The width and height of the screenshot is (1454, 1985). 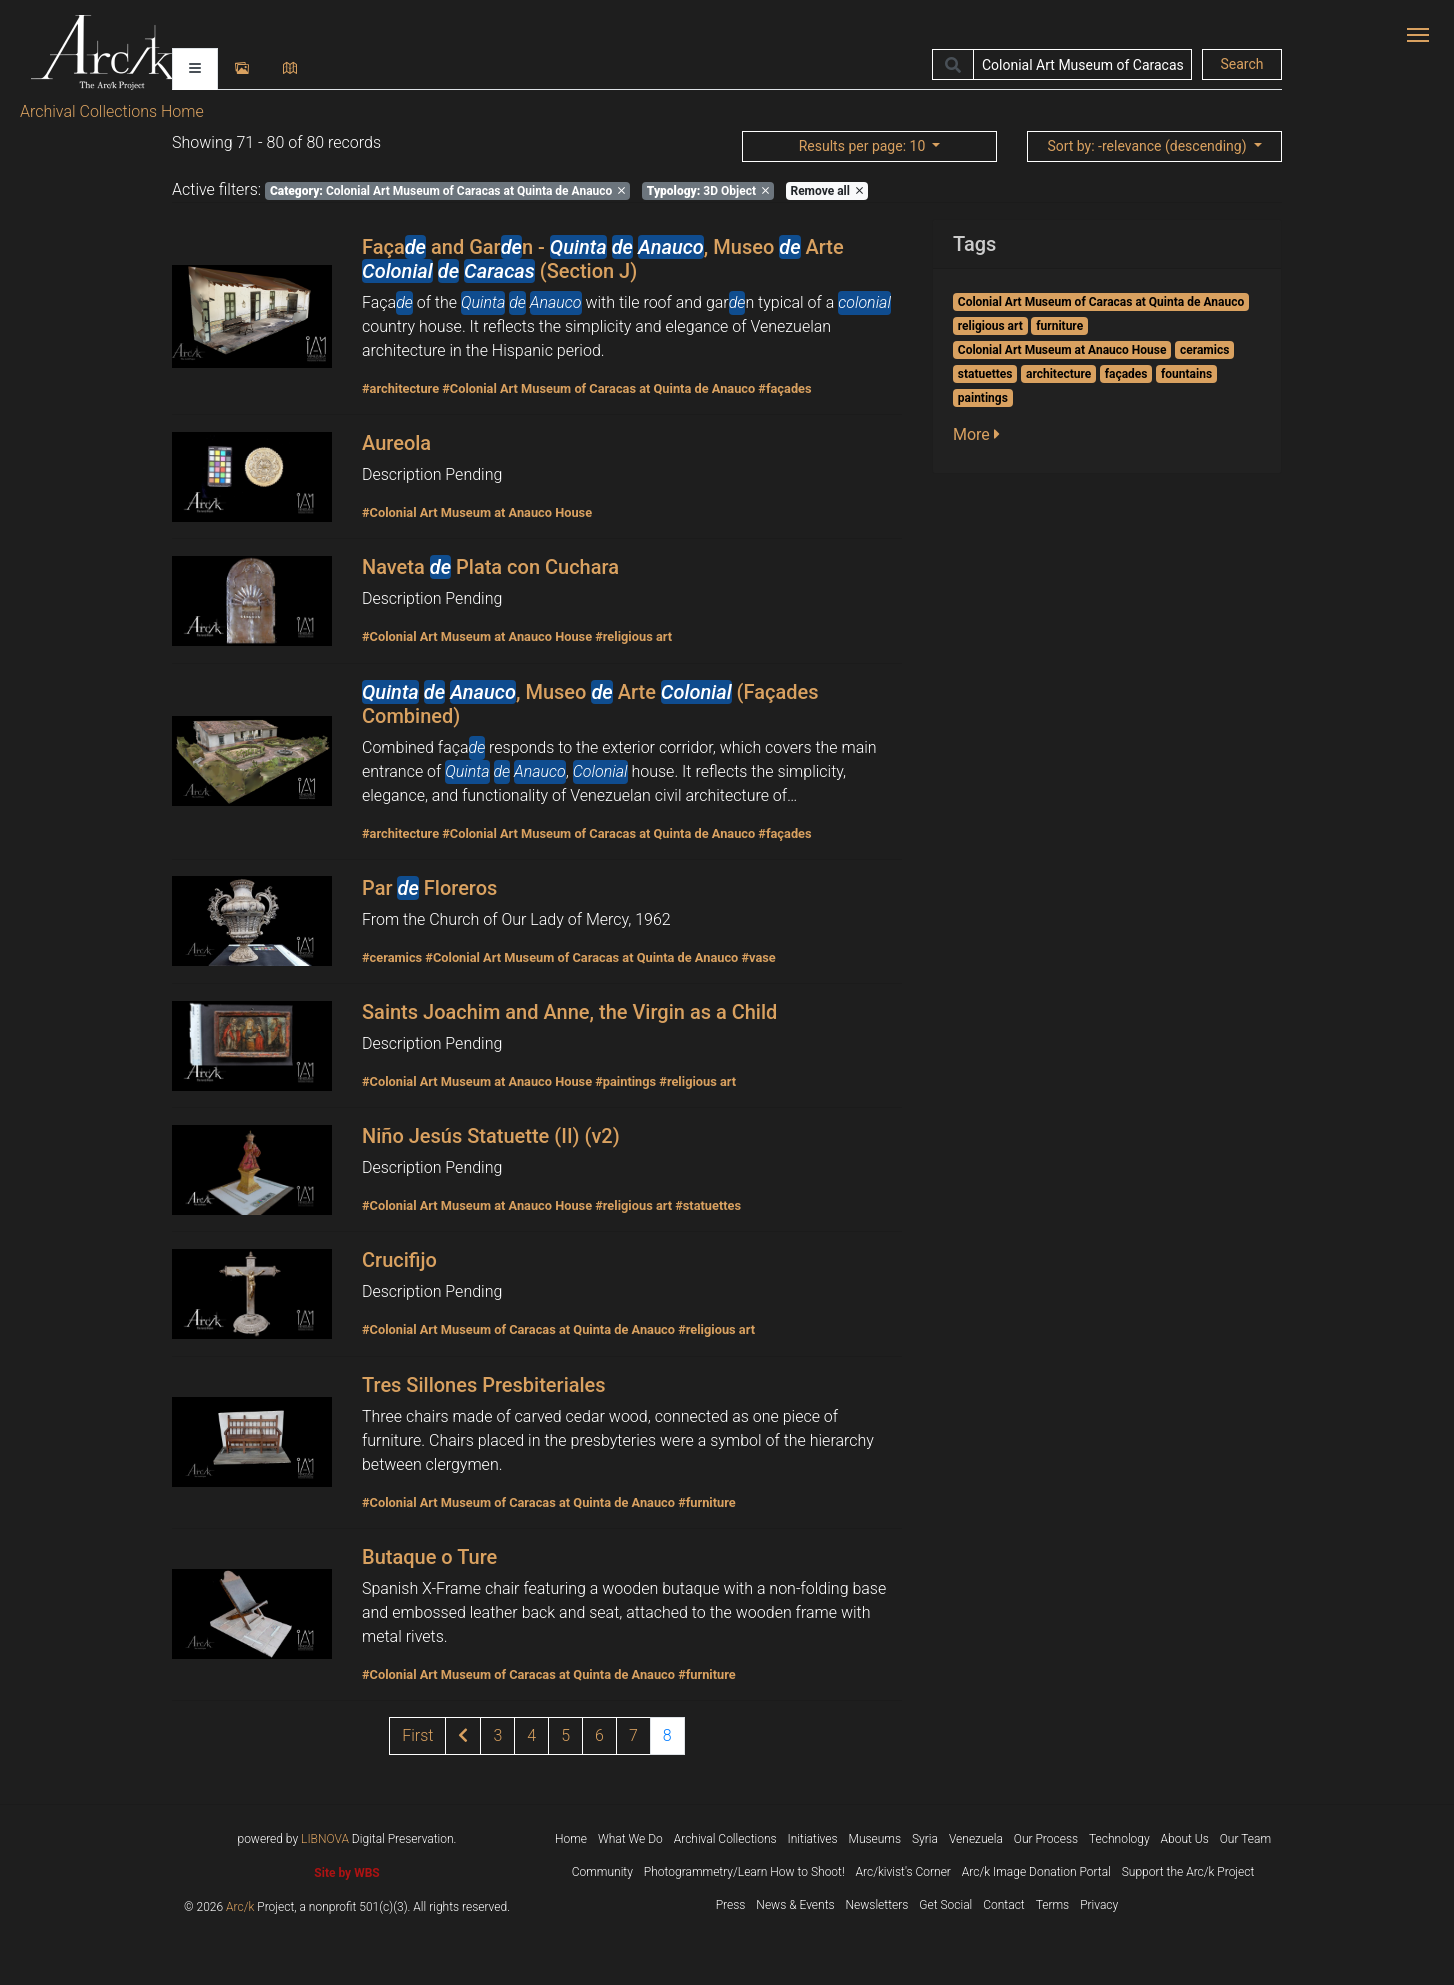 What do you see at coordinates (396, 443) in the screenshot?
I see `Aureola` at bounding box center [396, 443].